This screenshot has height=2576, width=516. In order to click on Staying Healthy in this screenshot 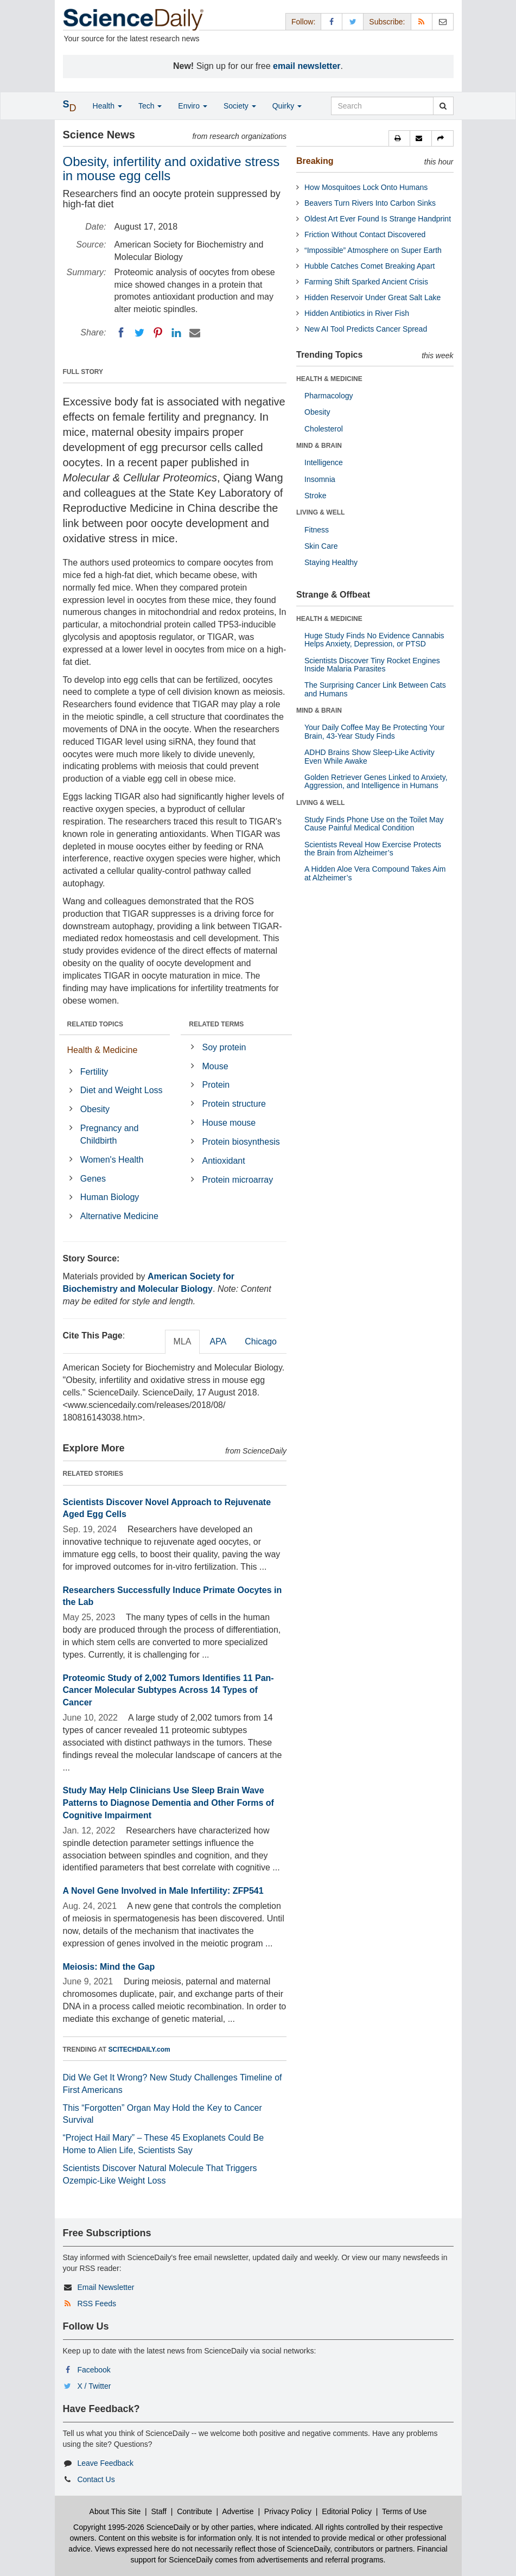, I will do `click(331, 562)`.